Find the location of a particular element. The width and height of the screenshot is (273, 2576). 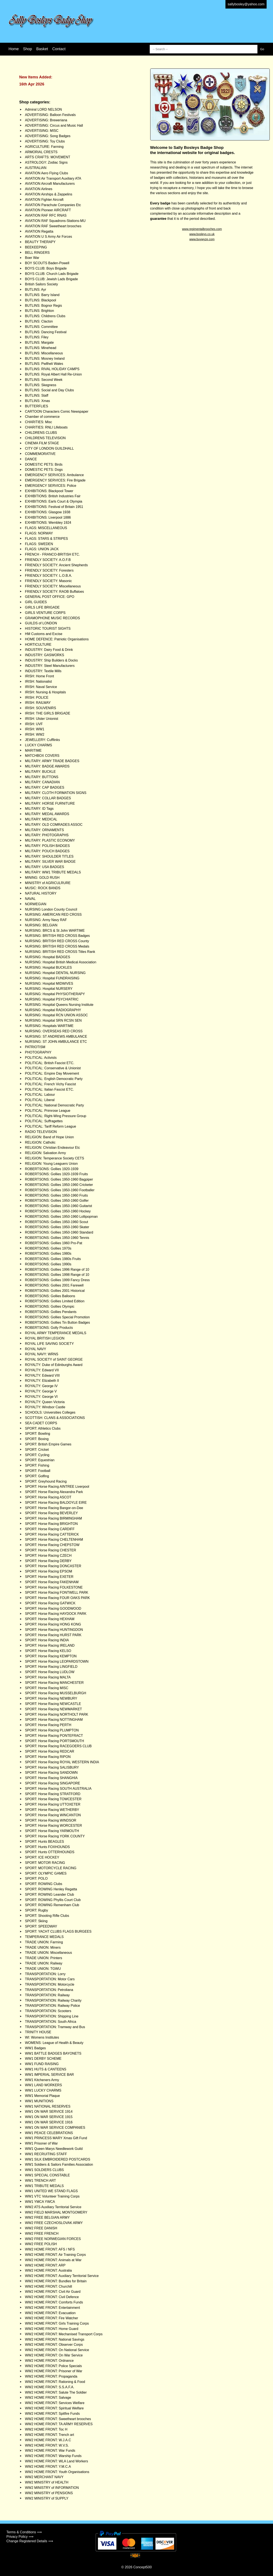

BUTLINS: Royal Albert Hall Re-Union is located at coordinates (53, 374).